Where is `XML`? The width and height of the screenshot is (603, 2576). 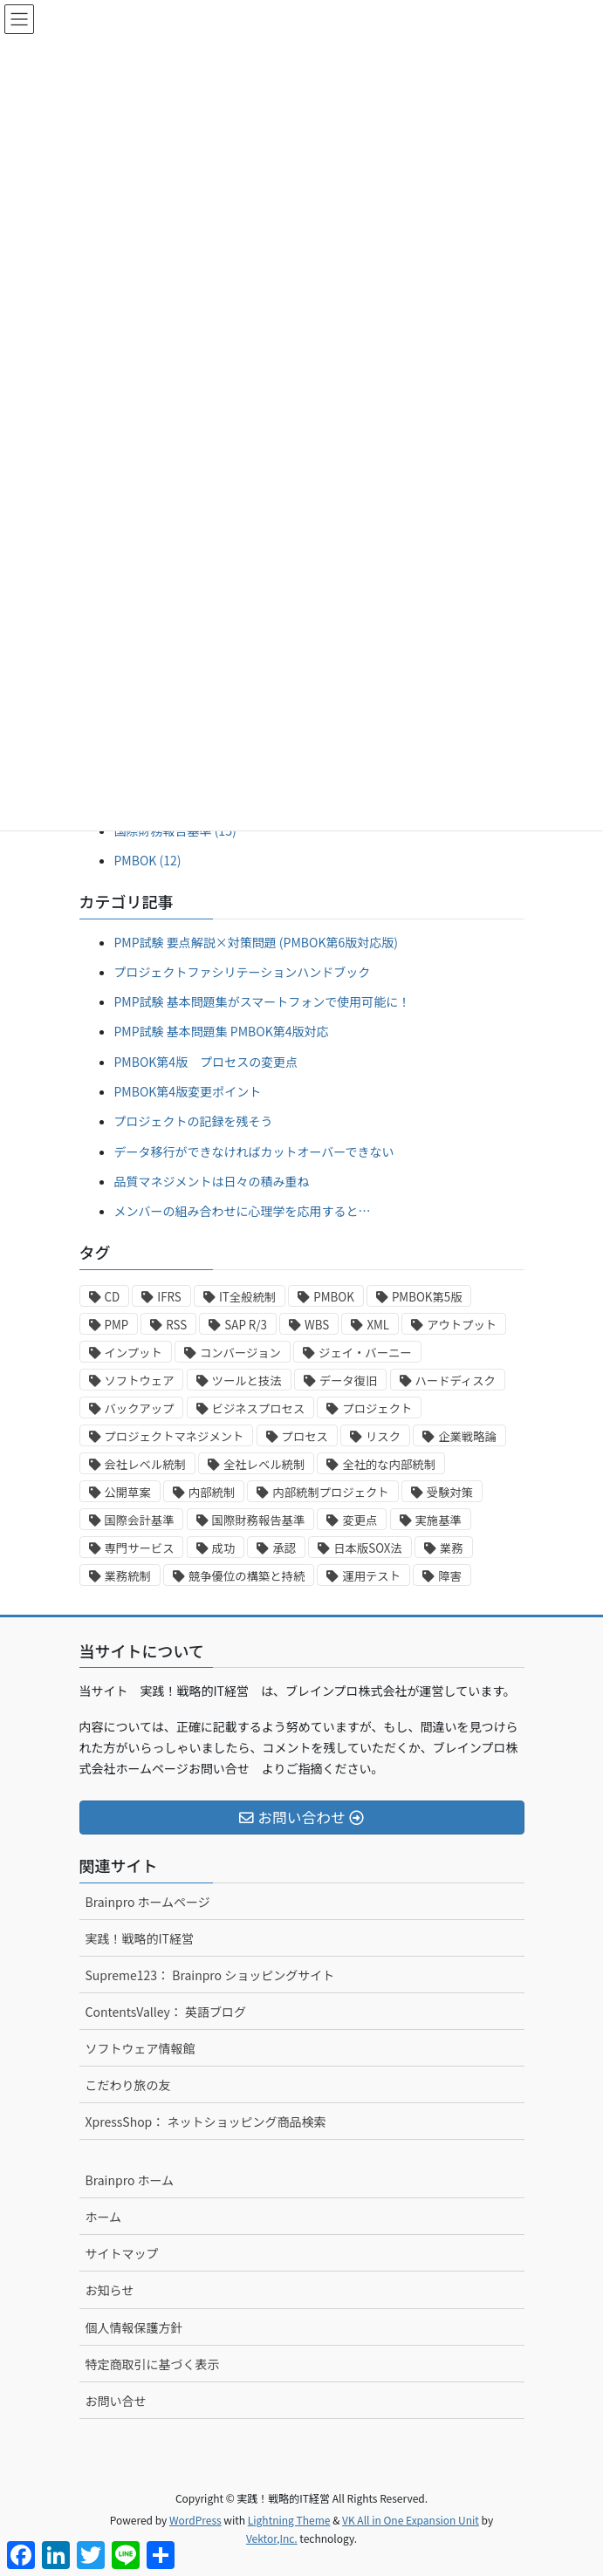 XML is located at coordinates (378, 1324).